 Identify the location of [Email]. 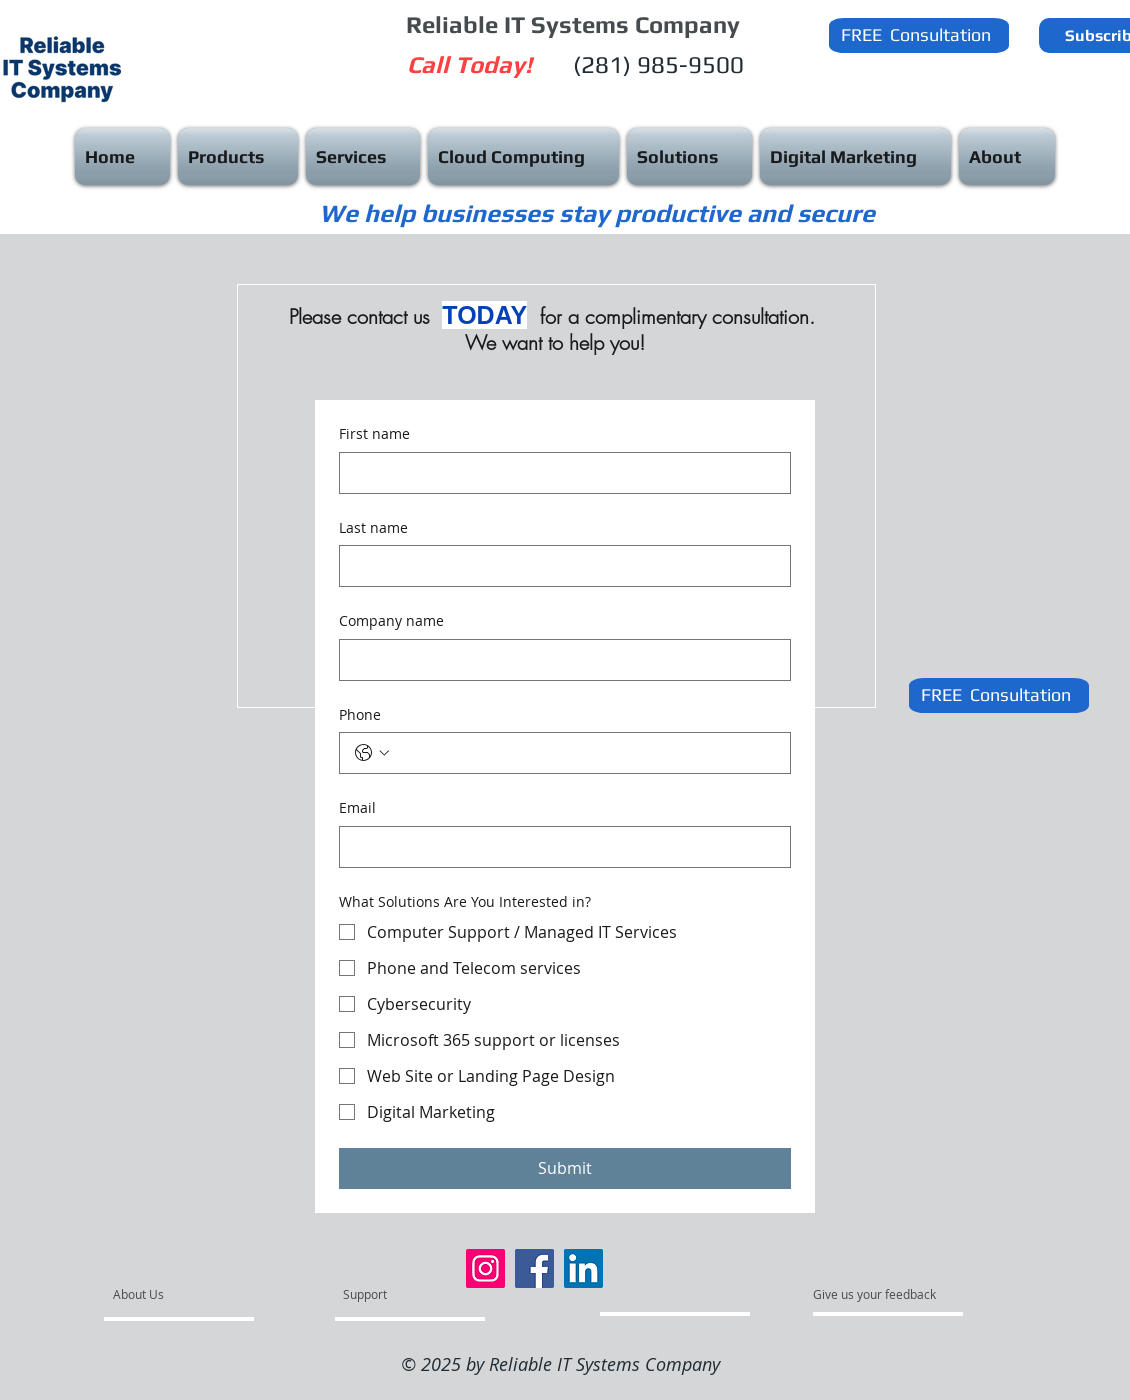
(559, 847).